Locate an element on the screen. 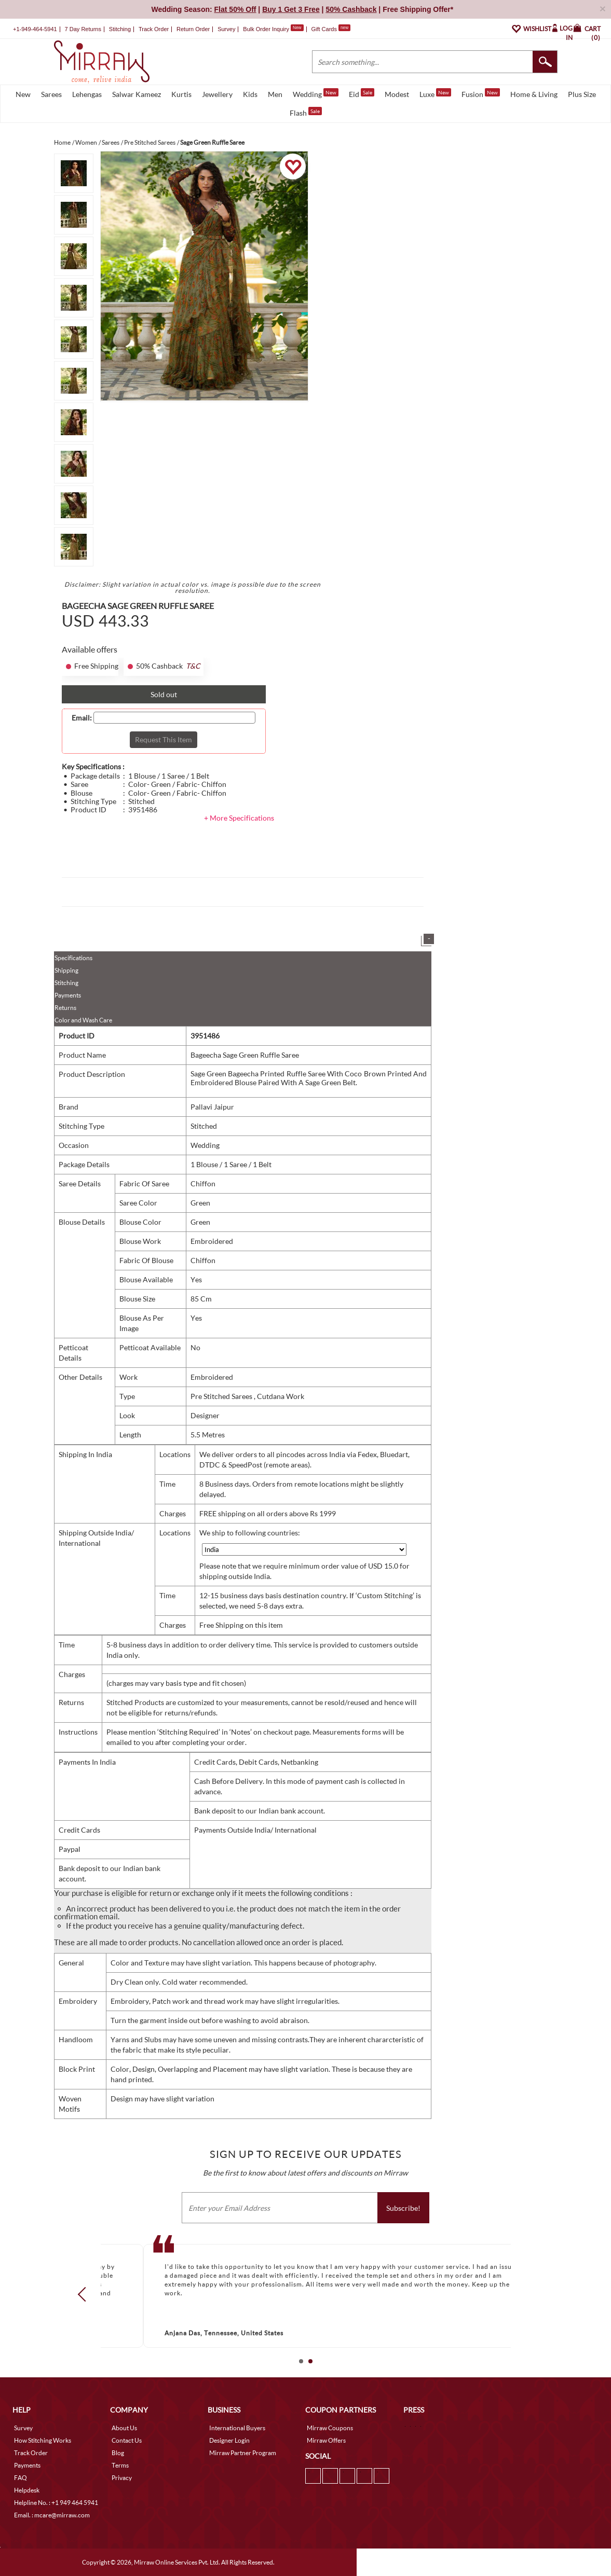 This screenshot has width=611, height=2576. International Buyers is located at coordinates (237, 2428).